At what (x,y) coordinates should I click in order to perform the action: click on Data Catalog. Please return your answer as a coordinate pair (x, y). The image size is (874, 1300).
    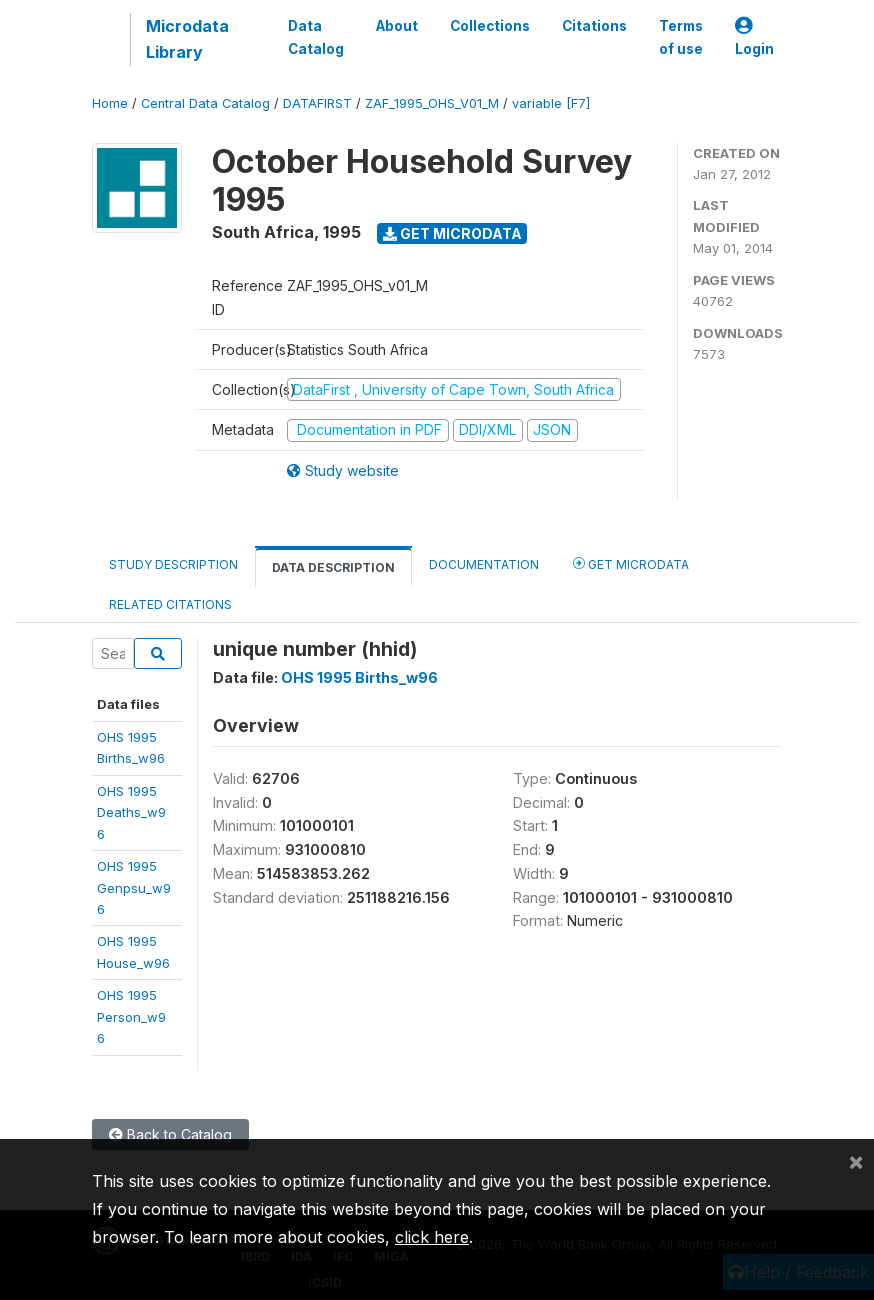
    Looking at the image, I should click on (316, 37).